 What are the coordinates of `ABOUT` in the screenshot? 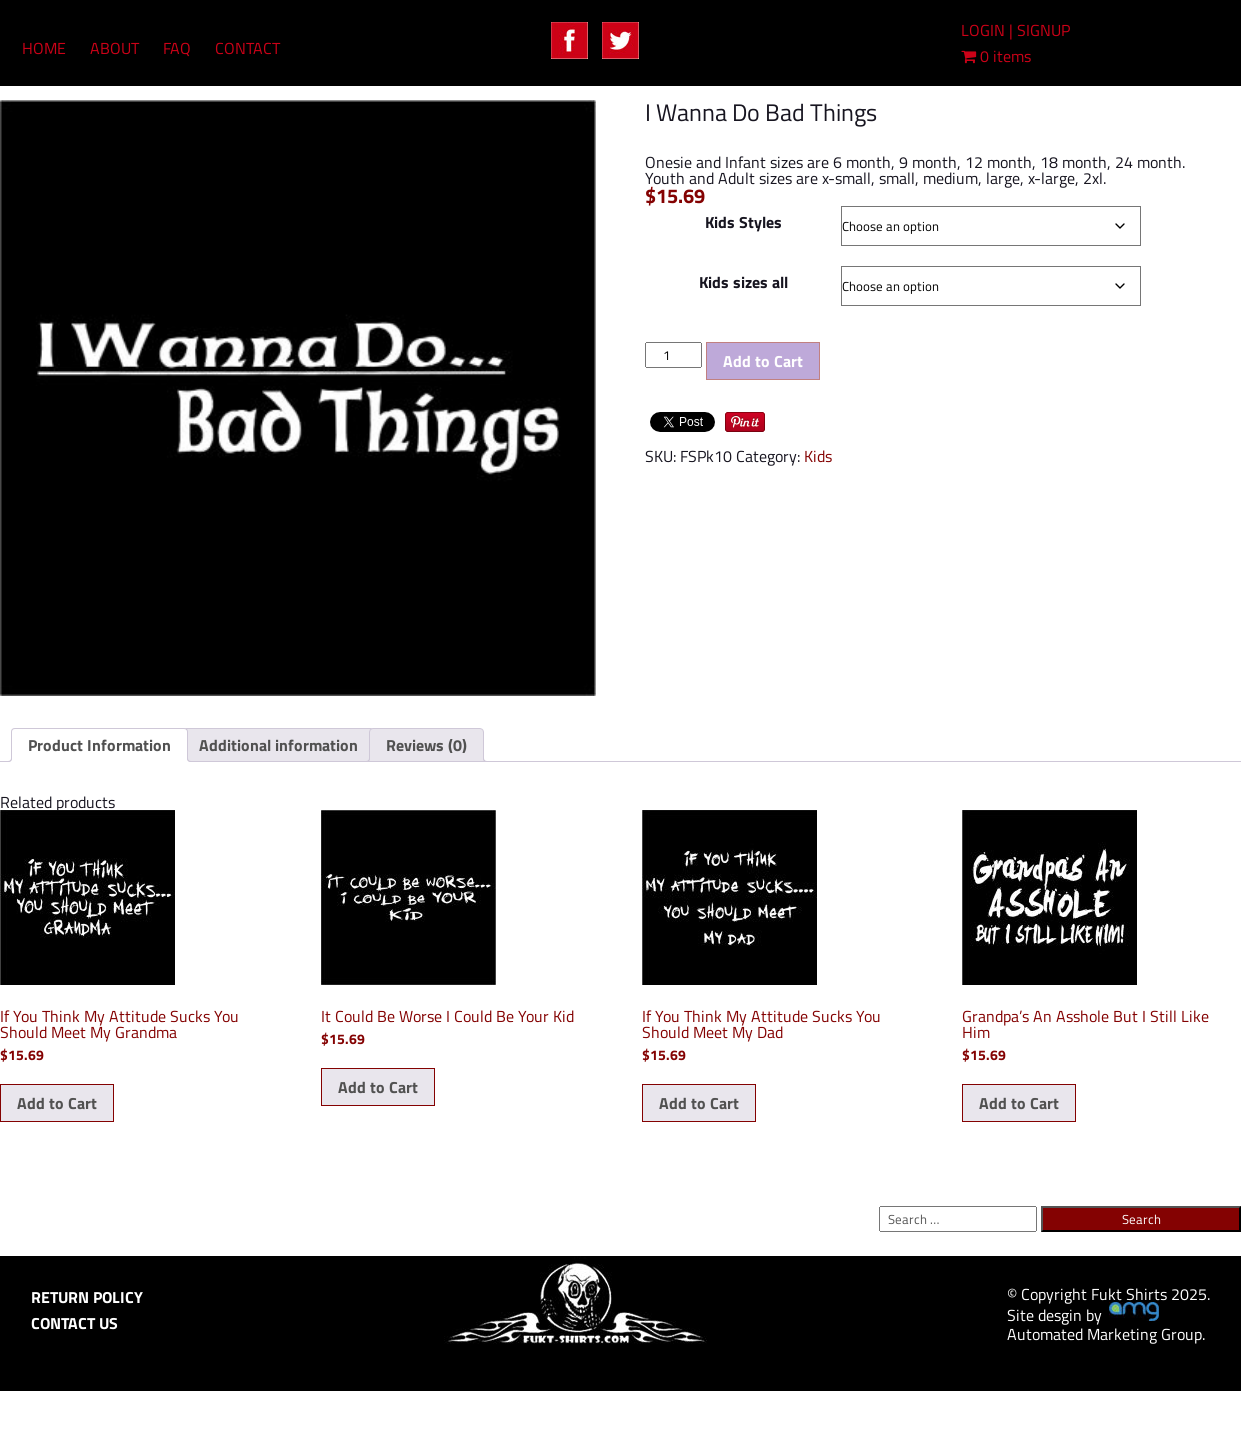 It's located at (114, 48).